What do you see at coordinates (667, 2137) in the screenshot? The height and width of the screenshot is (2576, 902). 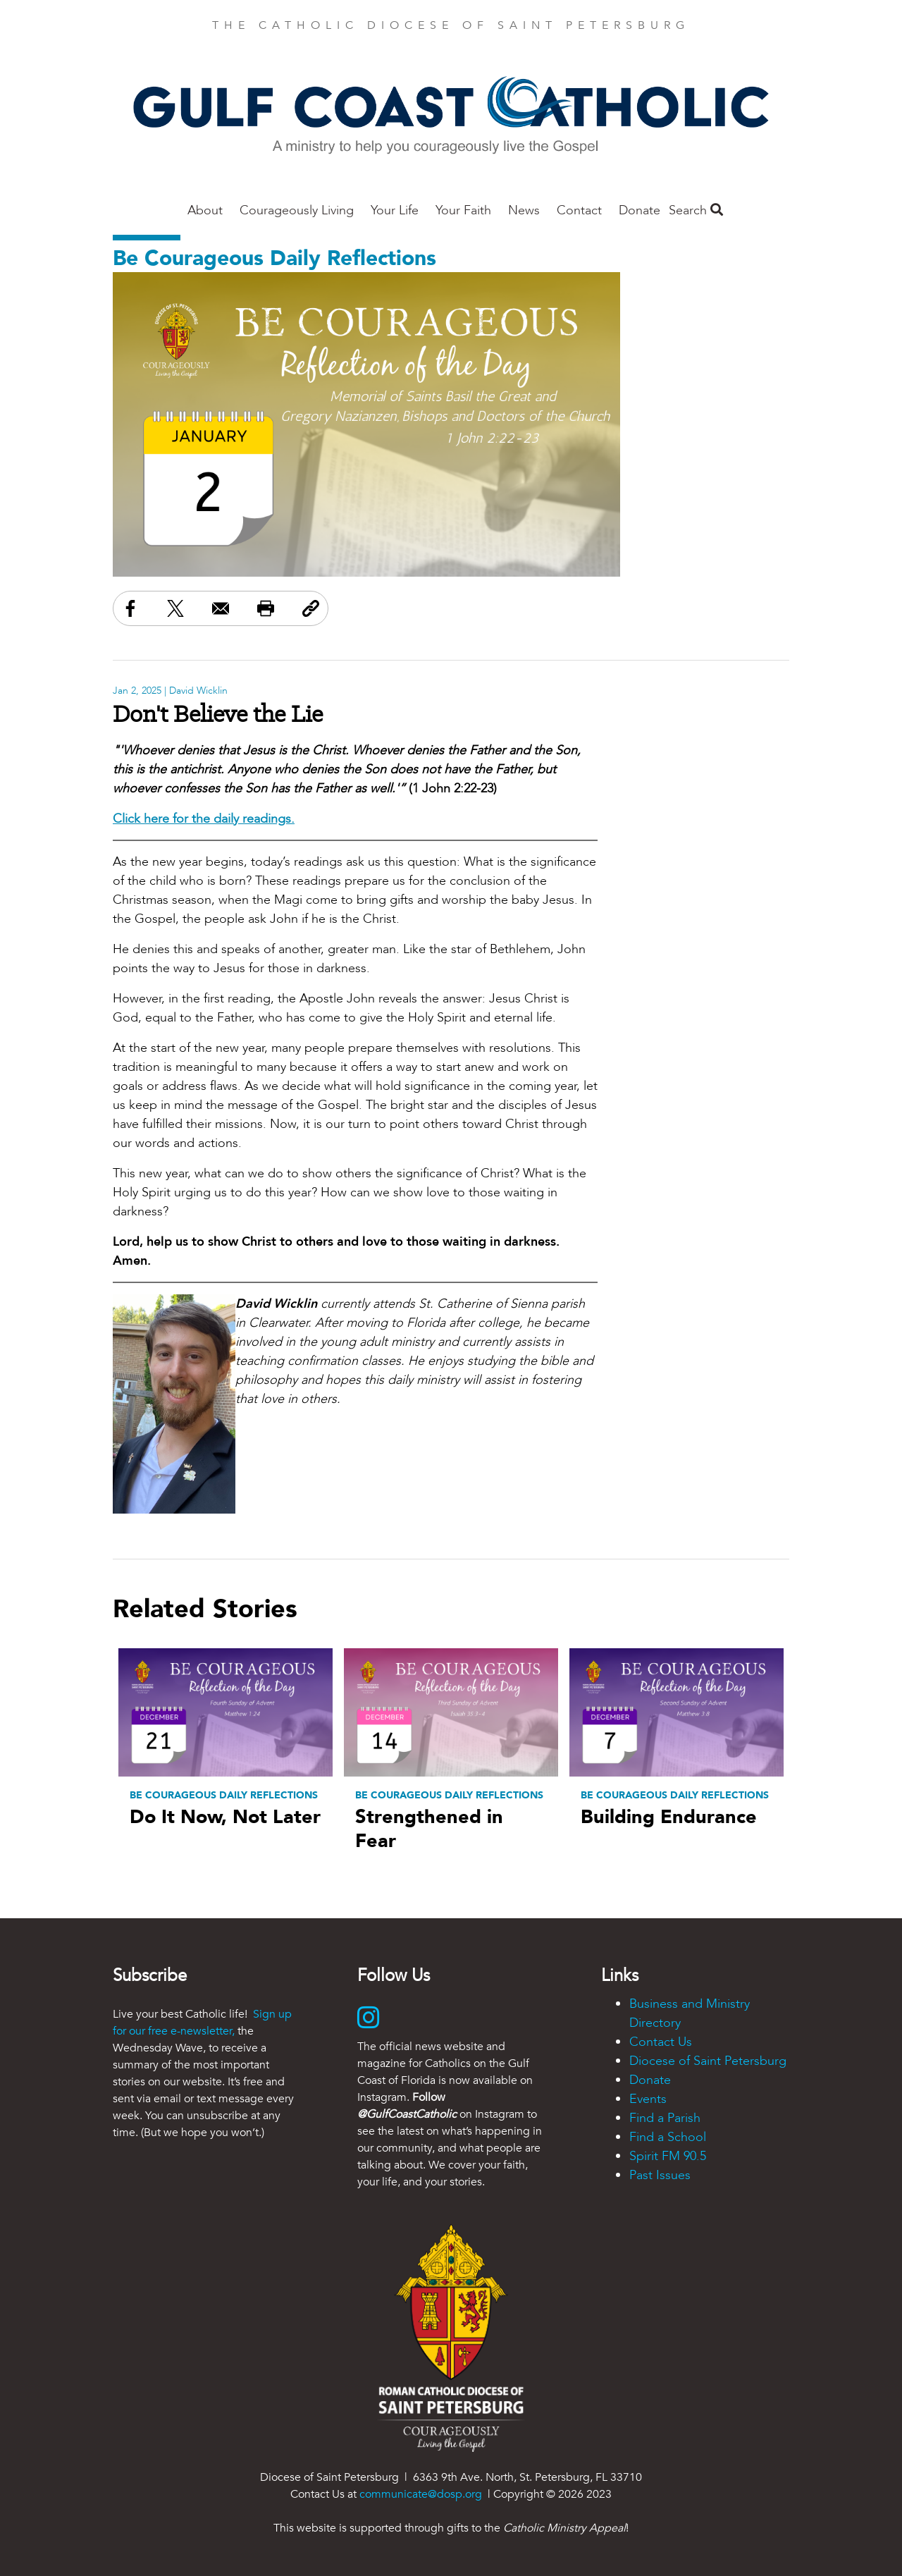 I see `Find a School` at bounding box center [667, 2137].